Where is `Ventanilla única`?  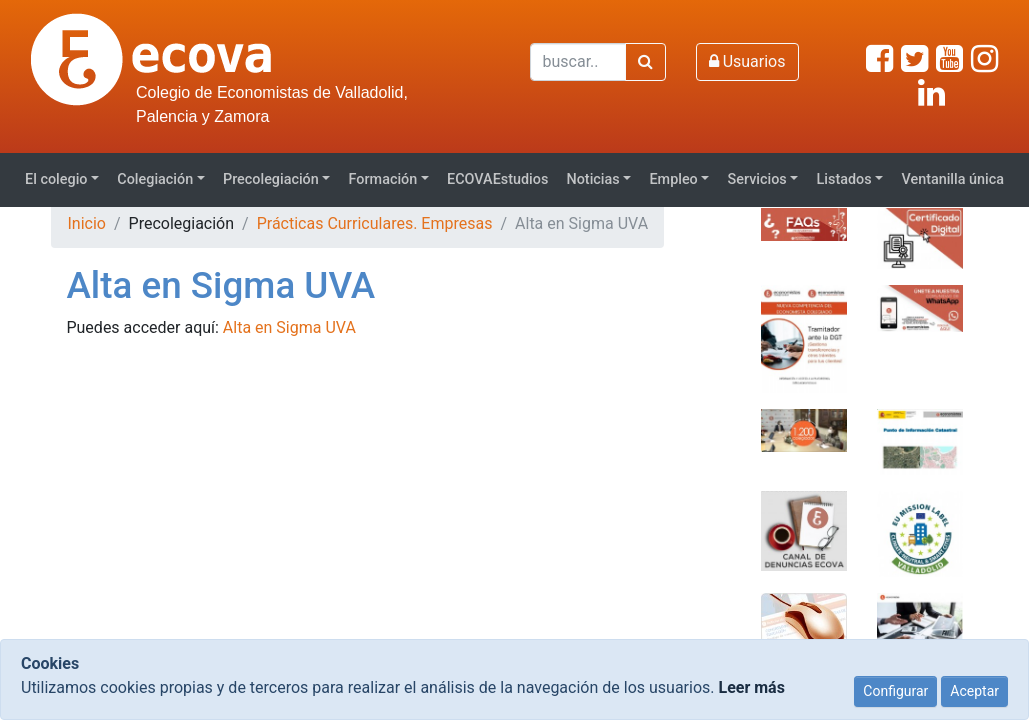
Ventanilla única is located at coordinates (952, 179).